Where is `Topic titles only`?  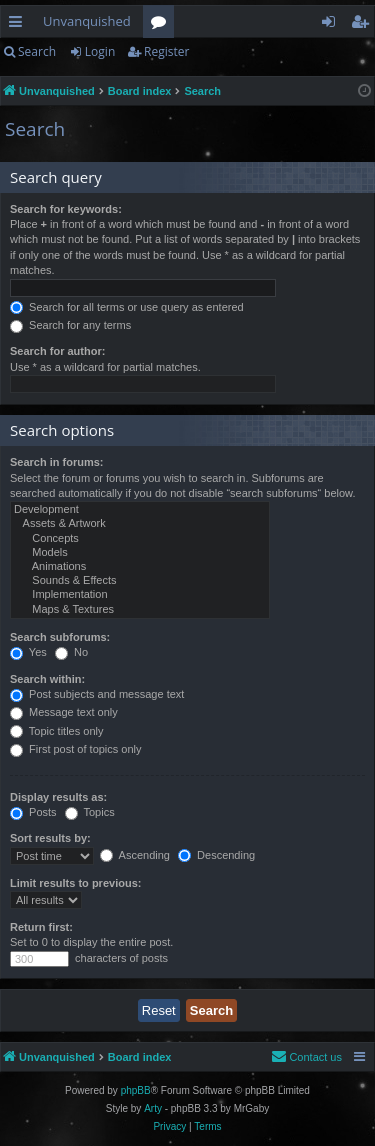 Topic titles only is located at coordinates (56, 731).